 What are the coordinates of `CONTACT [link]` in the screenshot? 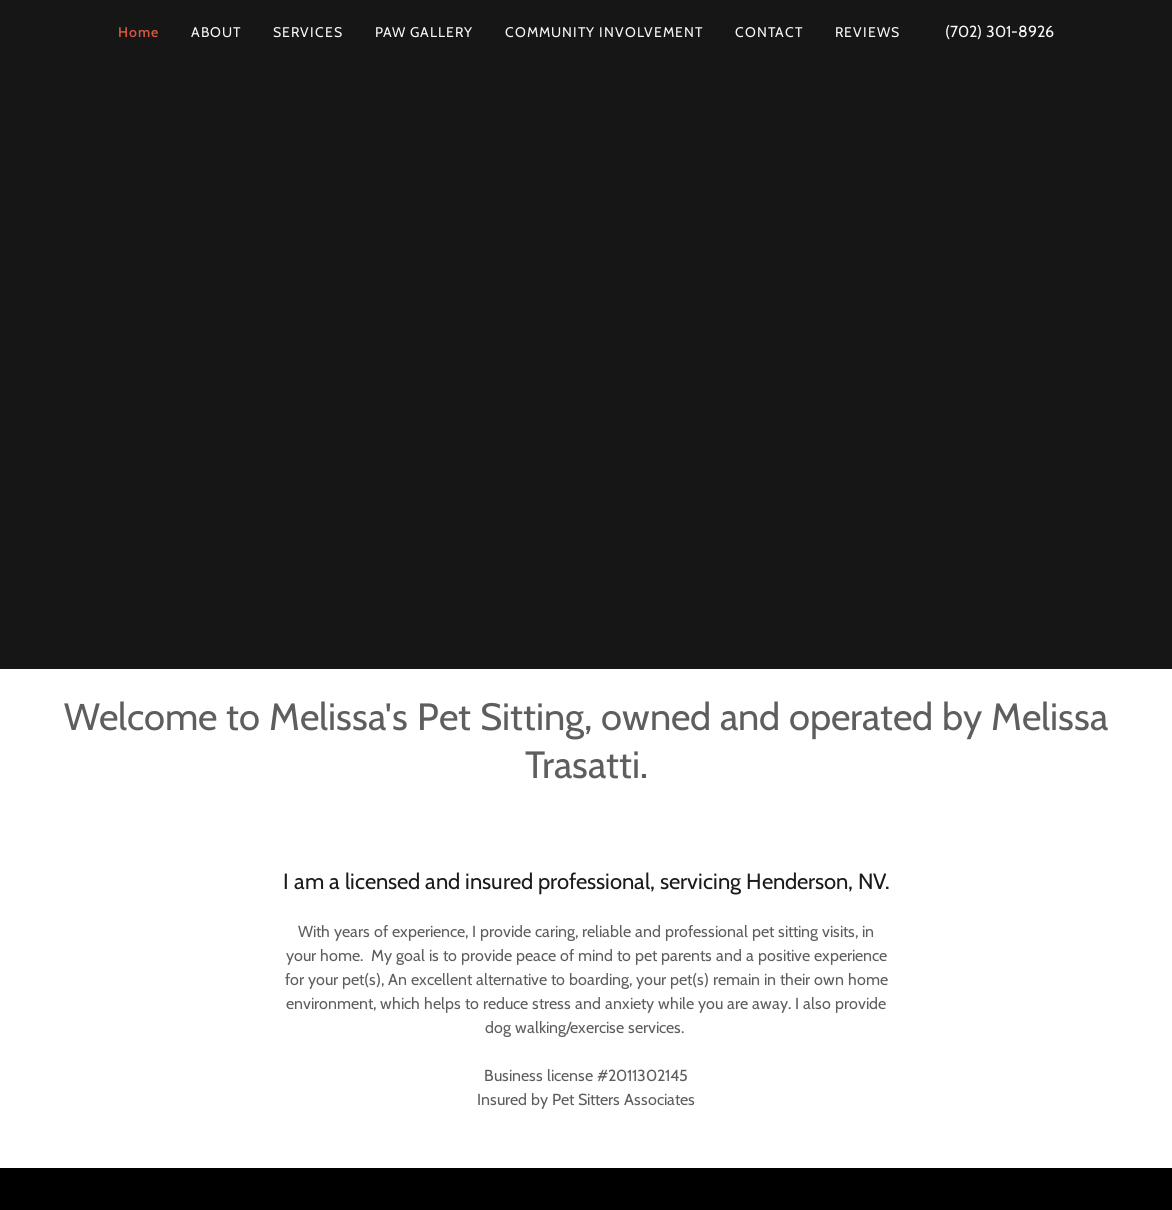 It's located at (769, 32).